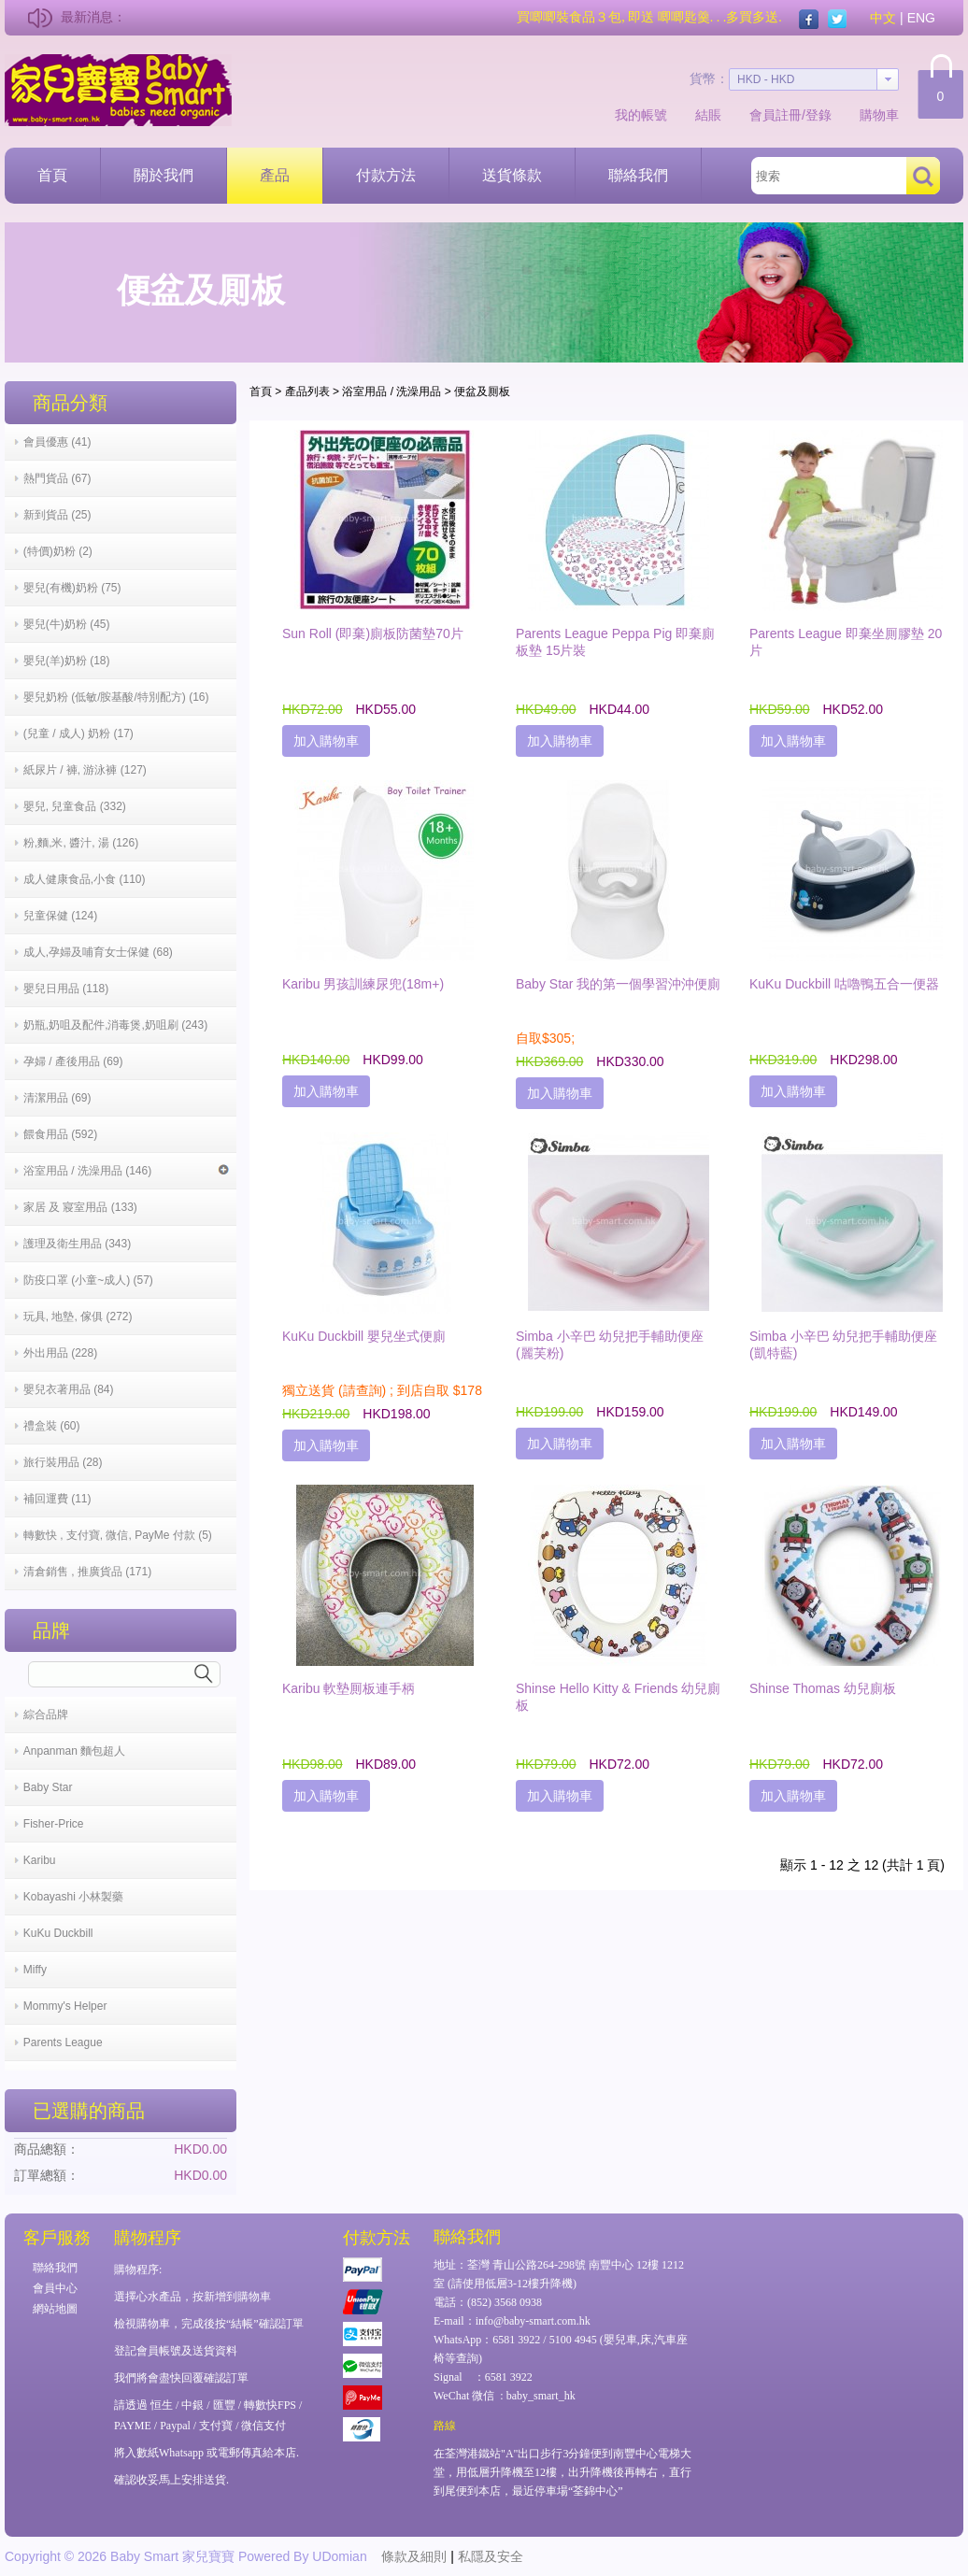 Image resolution: width=968 pixels, height=2576 pixels. What do you see at coordinates (74, 806) in the screenshot?
I see `嬰兒, 兒童食品 (332)` at bounding box center [74, 806].